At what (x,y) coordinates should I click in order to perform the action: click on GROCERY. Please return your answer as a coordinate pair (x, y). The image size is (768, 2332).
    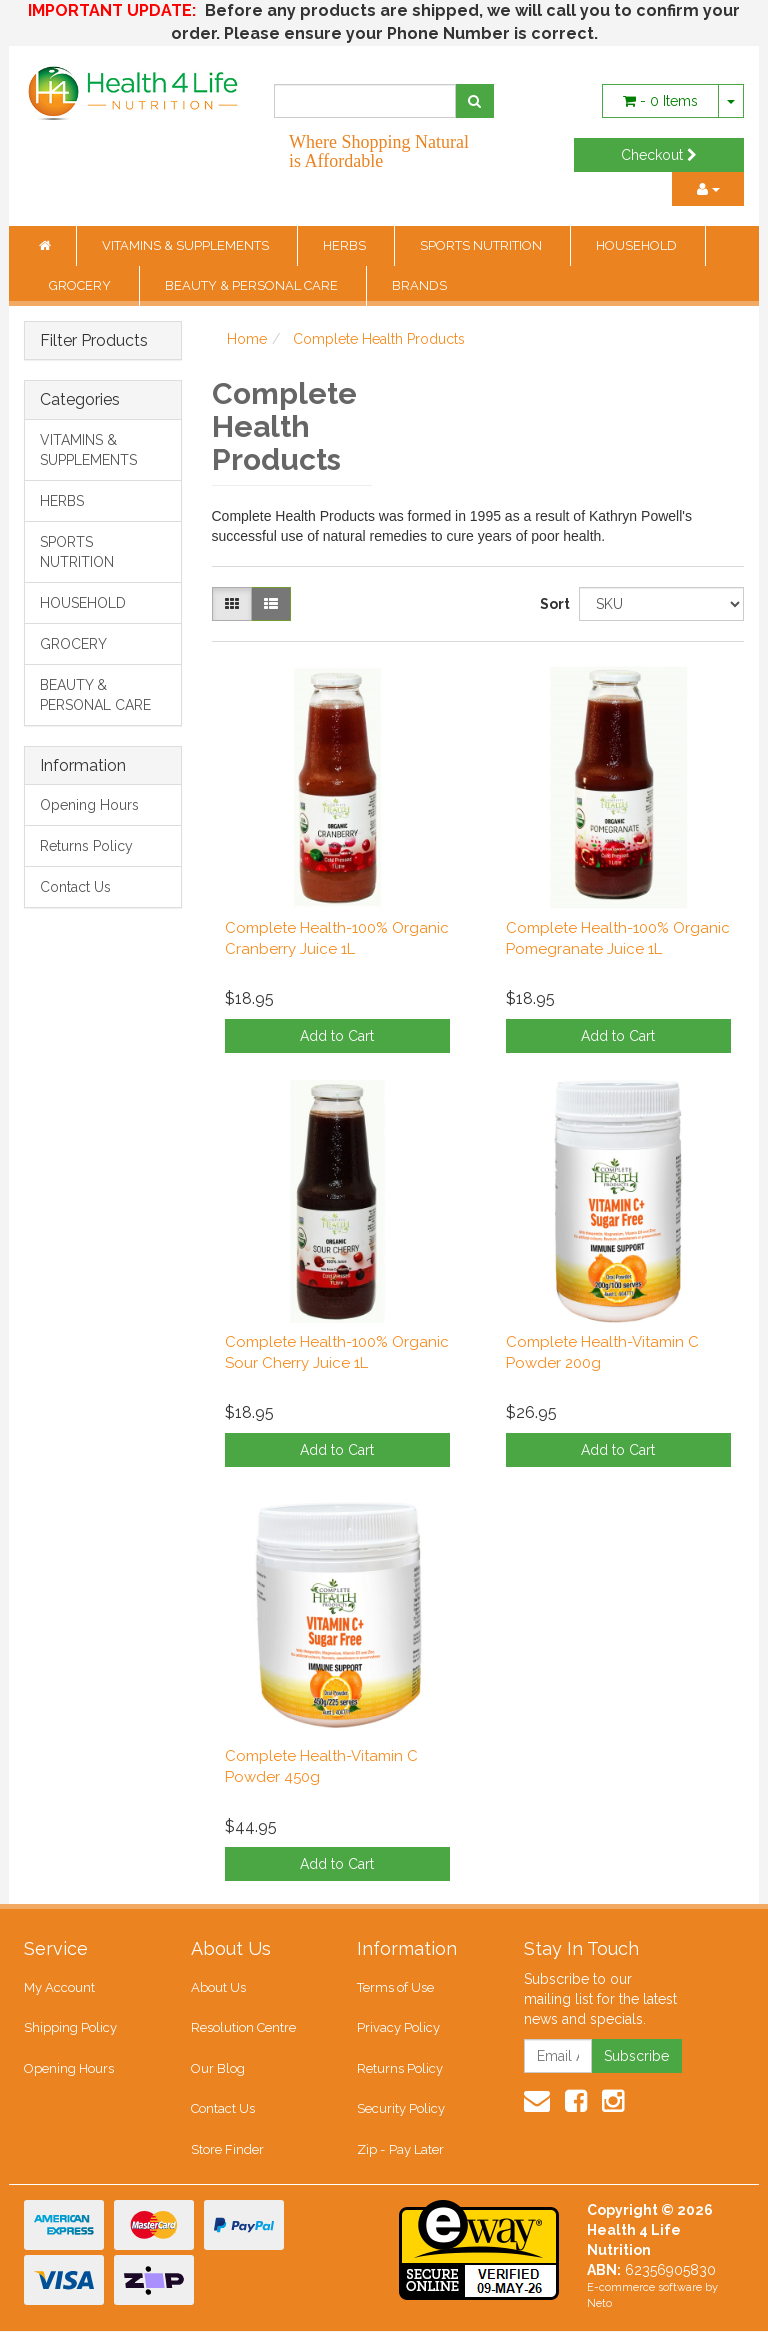
    Looking at the image, I should click on (81, 285).